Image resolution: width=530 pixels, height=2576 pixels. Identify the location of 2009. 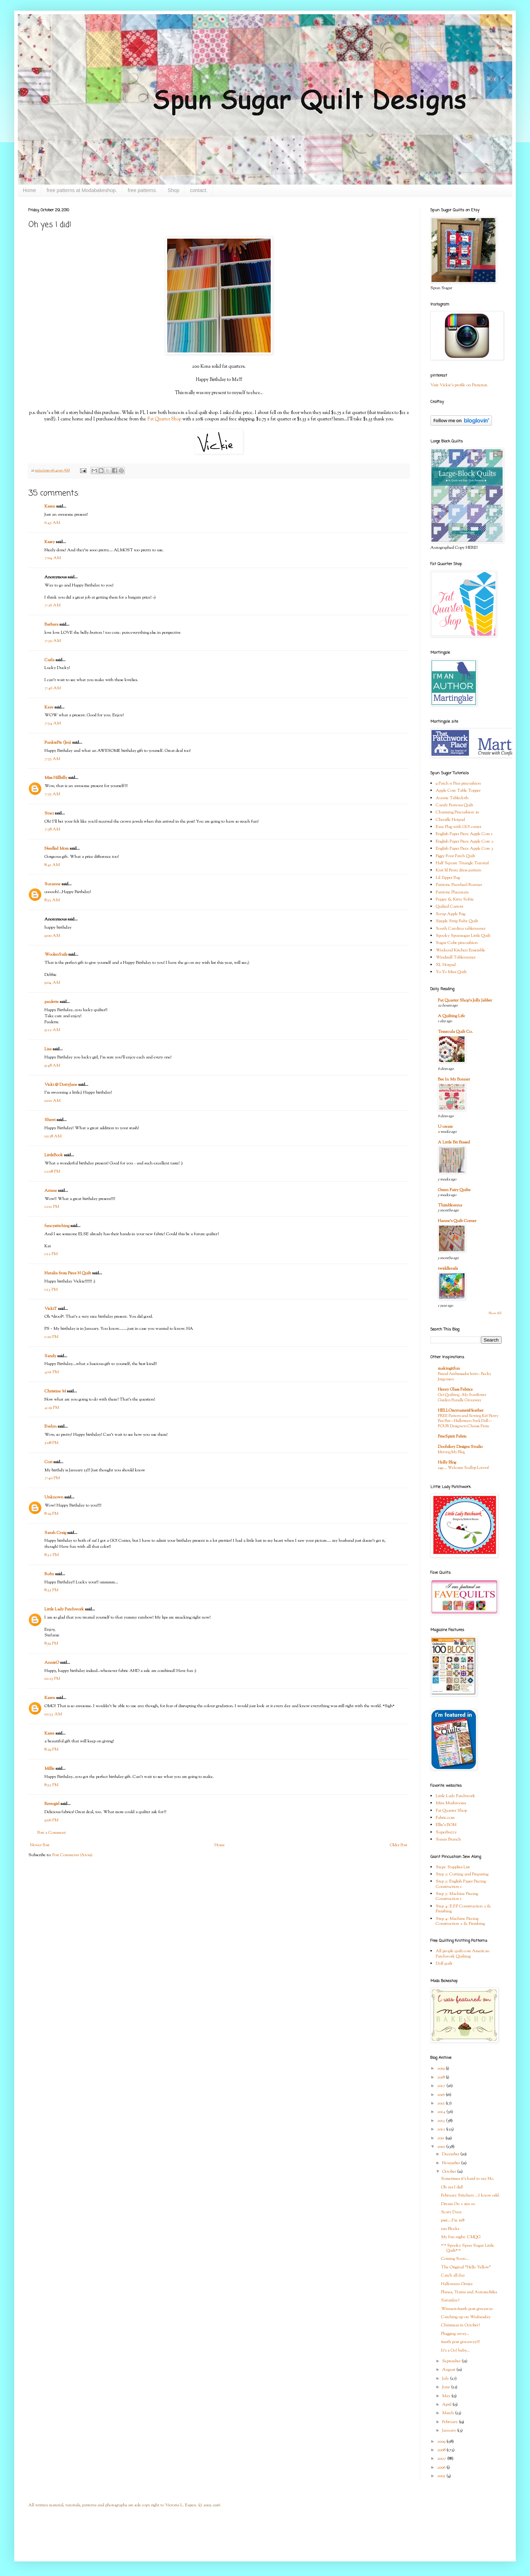
(441, 2441).